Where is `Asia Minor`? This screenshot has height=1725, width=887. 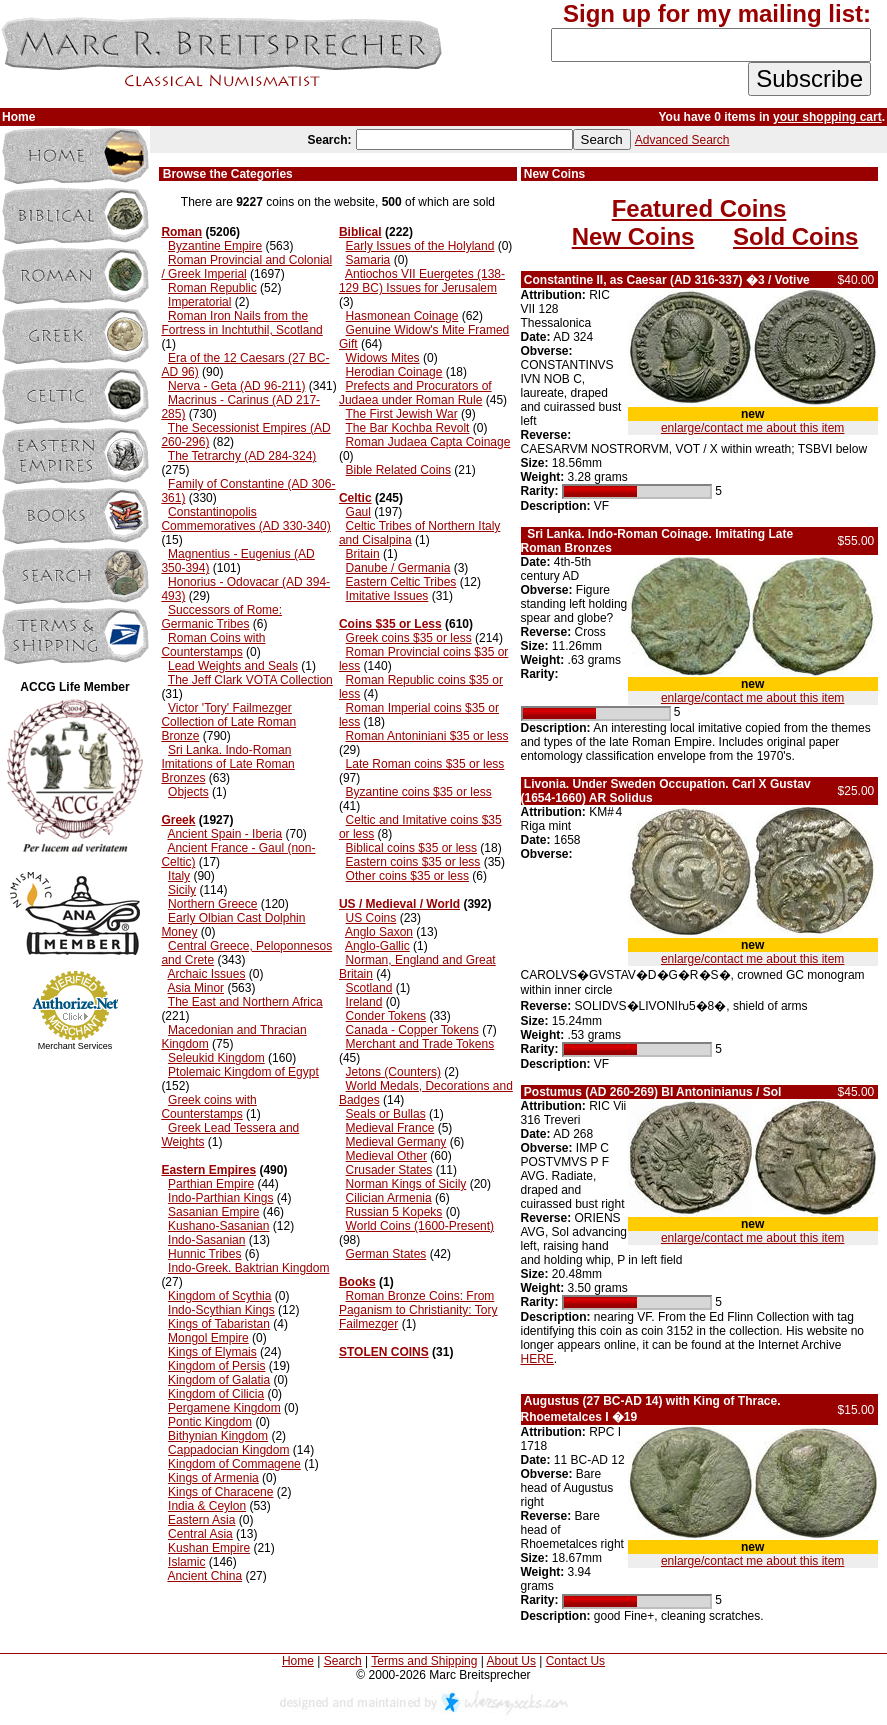 Asia Minor is located at coordinates (195, 988).